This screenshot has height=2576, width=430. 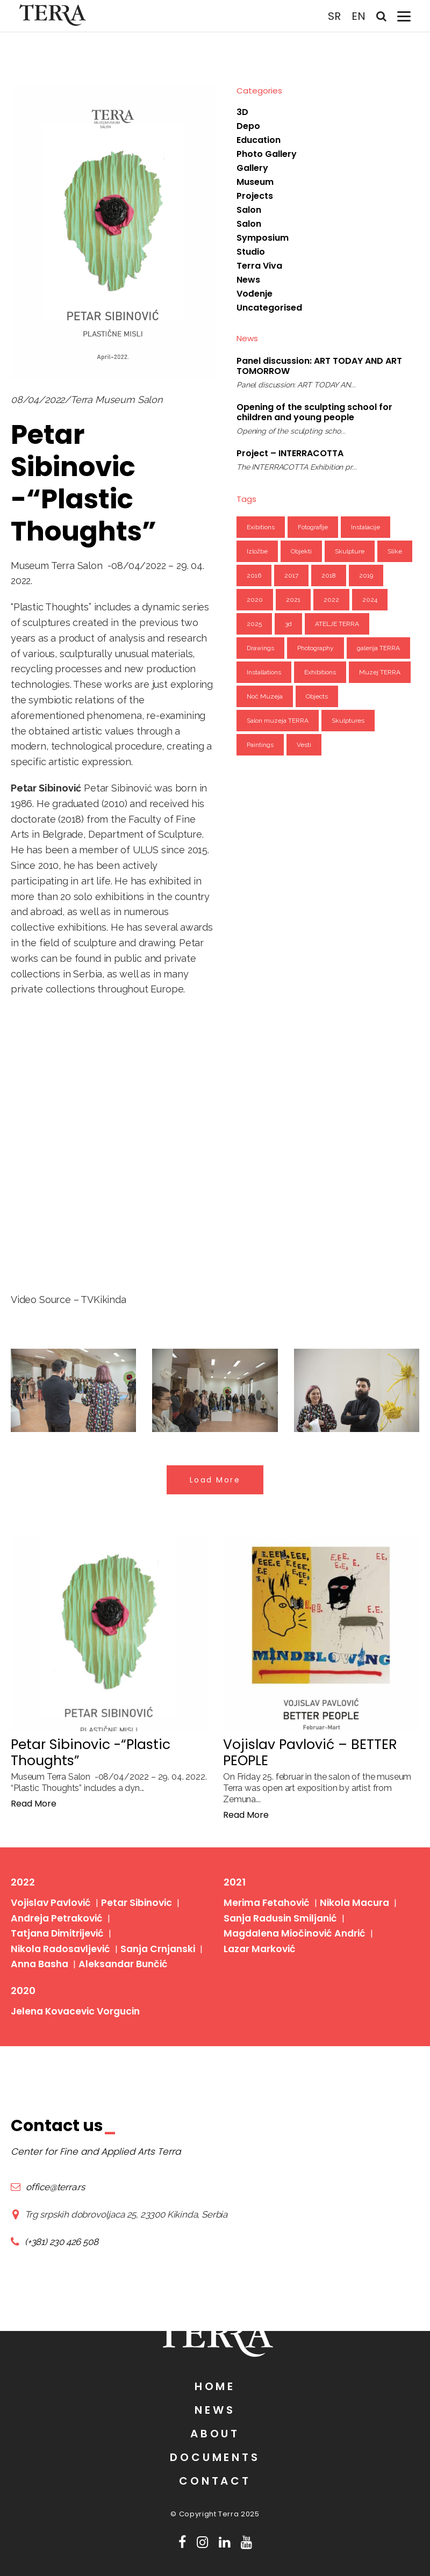 I want to click on Slike, so click(x=395, y=551).